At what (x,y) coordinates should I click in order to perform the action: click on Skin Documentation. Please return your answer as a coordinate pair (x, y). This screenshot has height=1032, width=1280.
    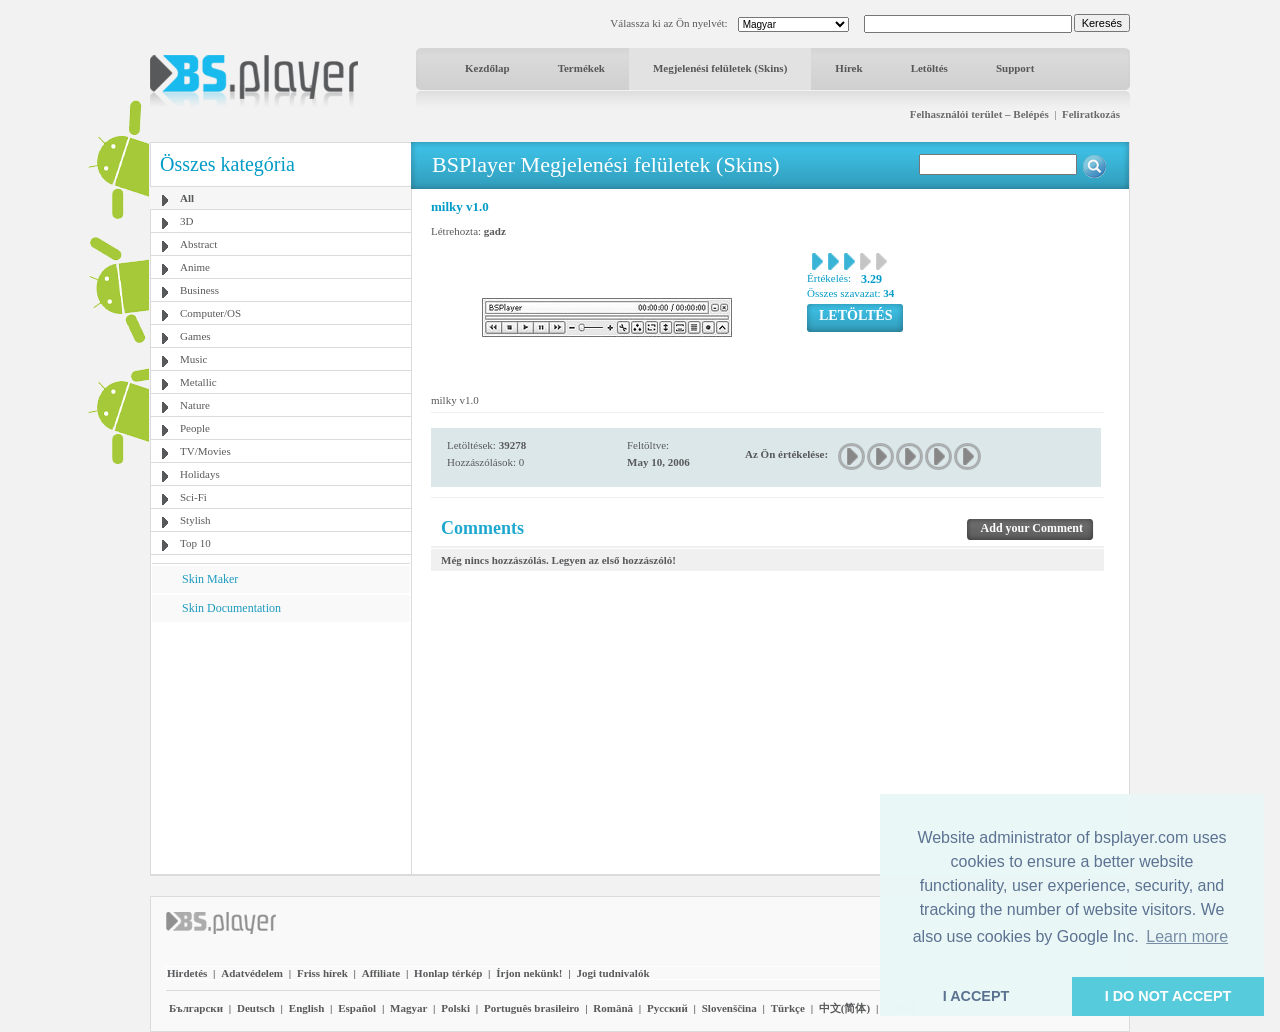
    Looking at the image, I should click on (231, 608).